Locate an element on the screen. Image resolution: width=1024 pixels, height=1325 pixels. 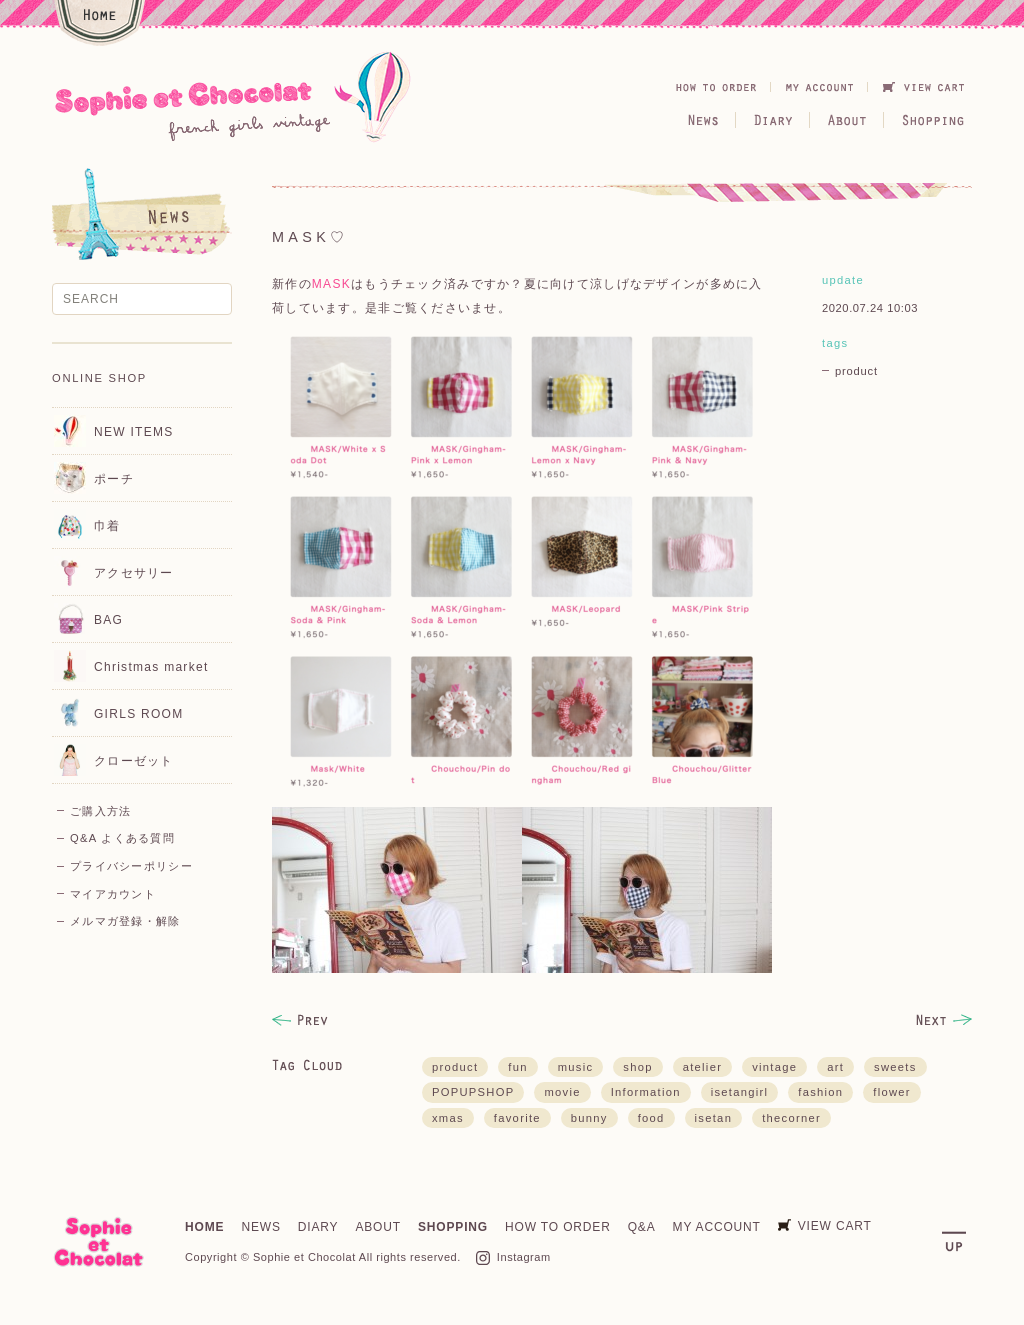
Q&A is located at coordinates (642, 1227).